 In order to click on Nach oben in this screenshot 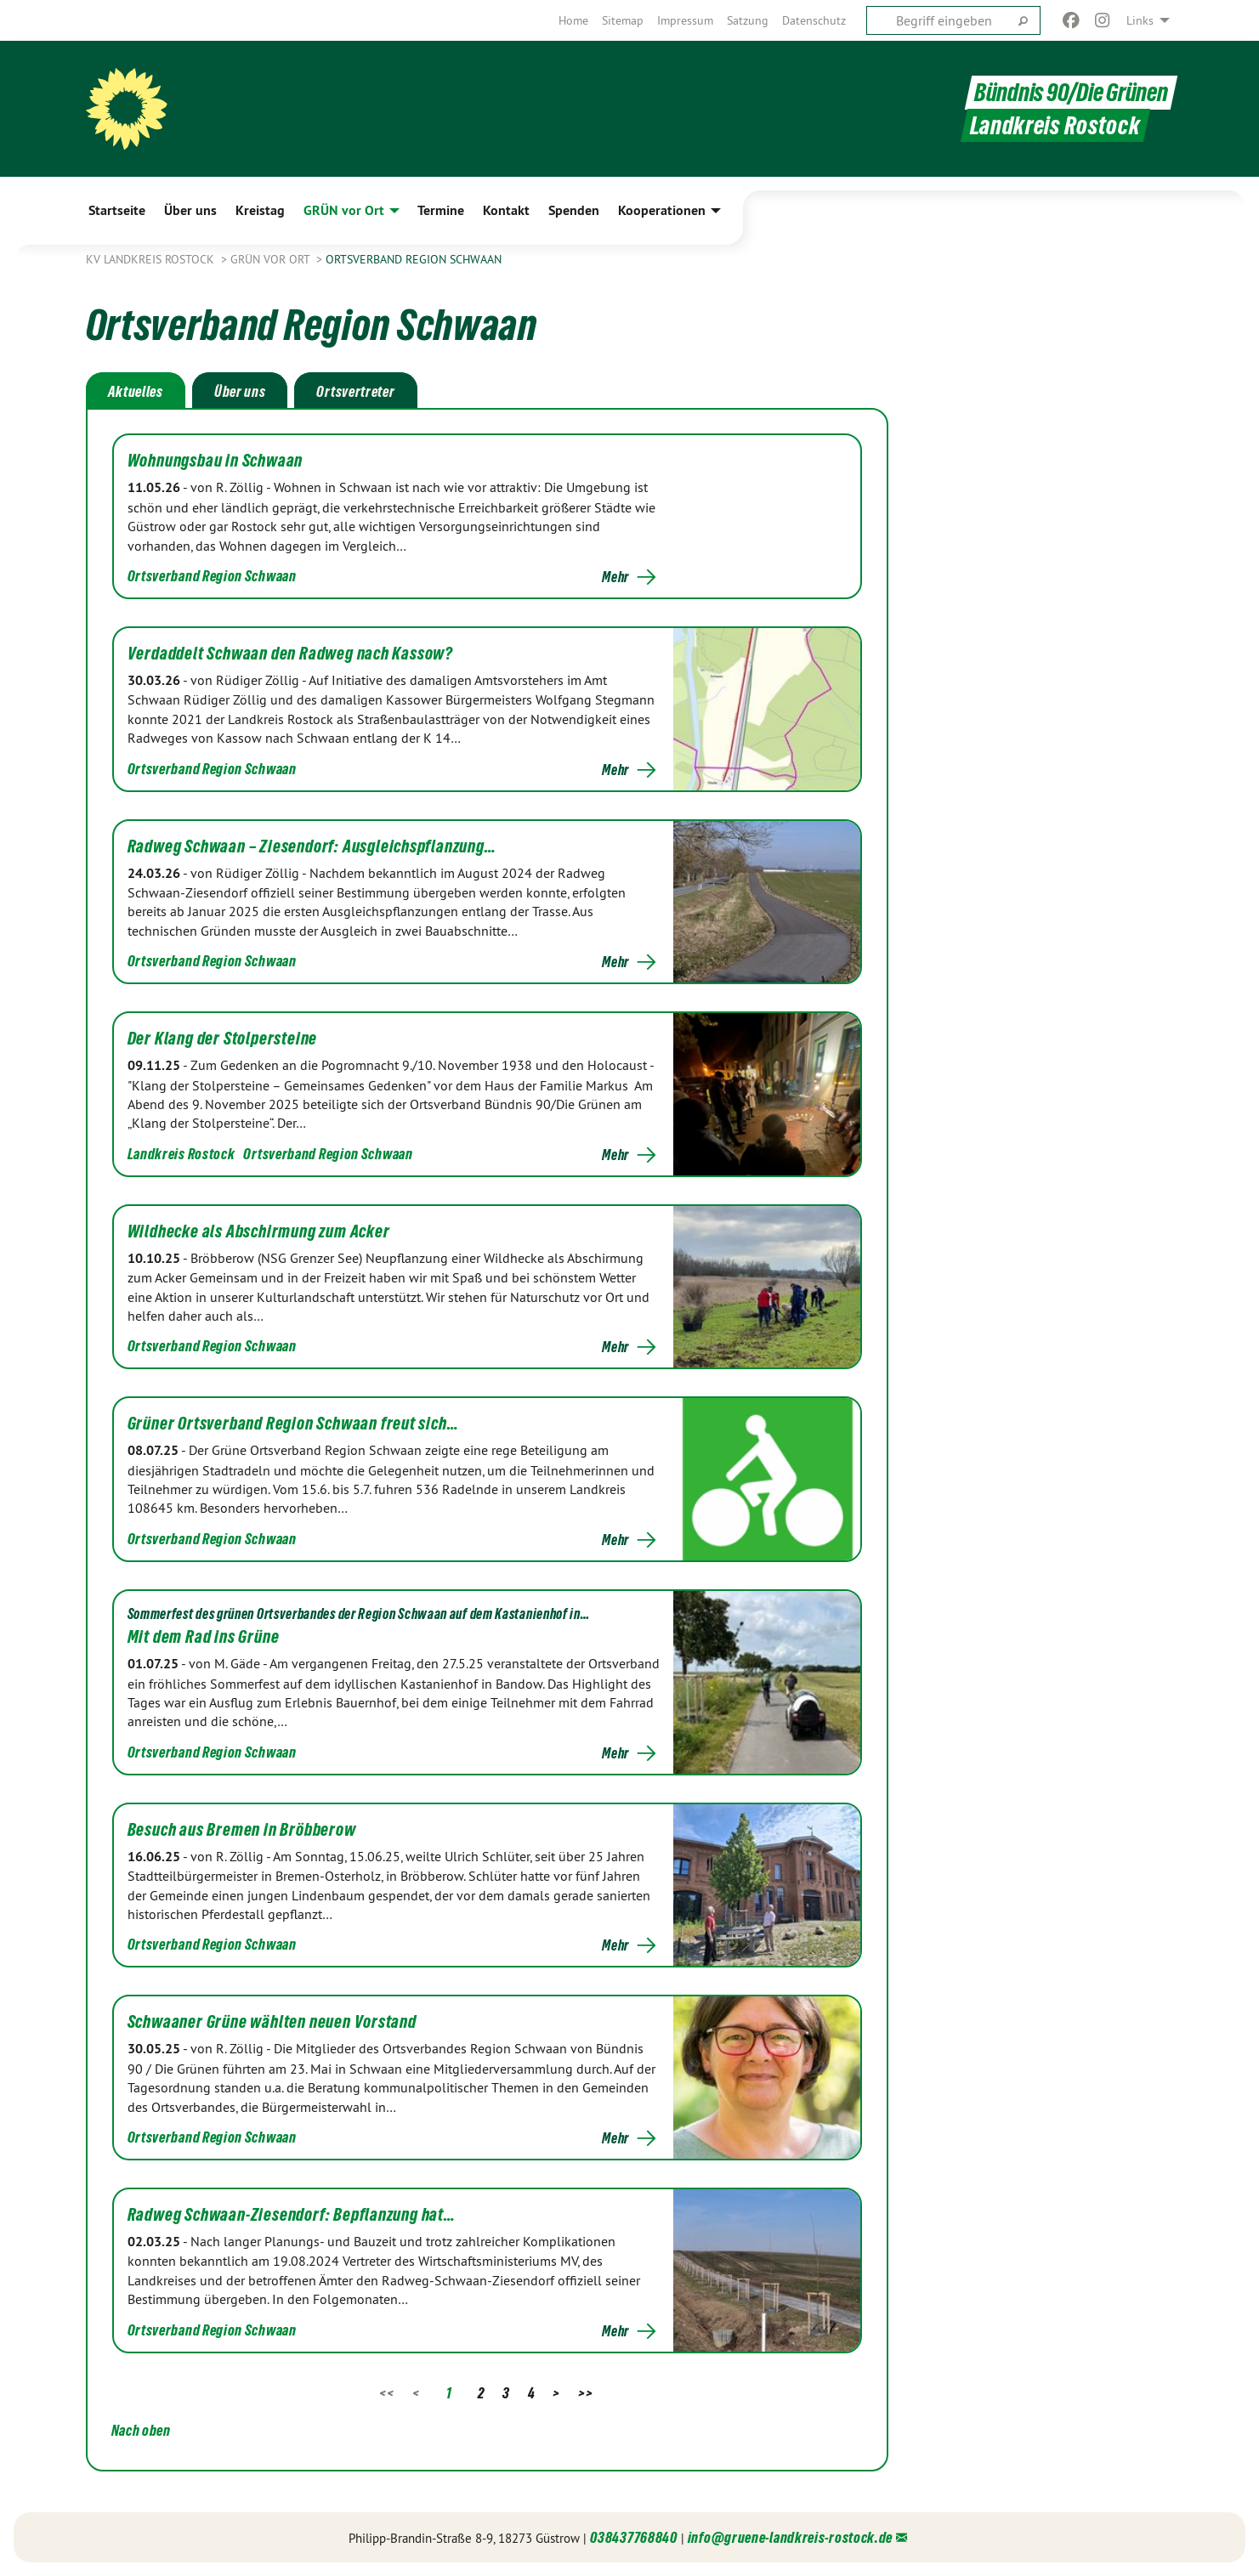, I will do `click(141, 2430)`.